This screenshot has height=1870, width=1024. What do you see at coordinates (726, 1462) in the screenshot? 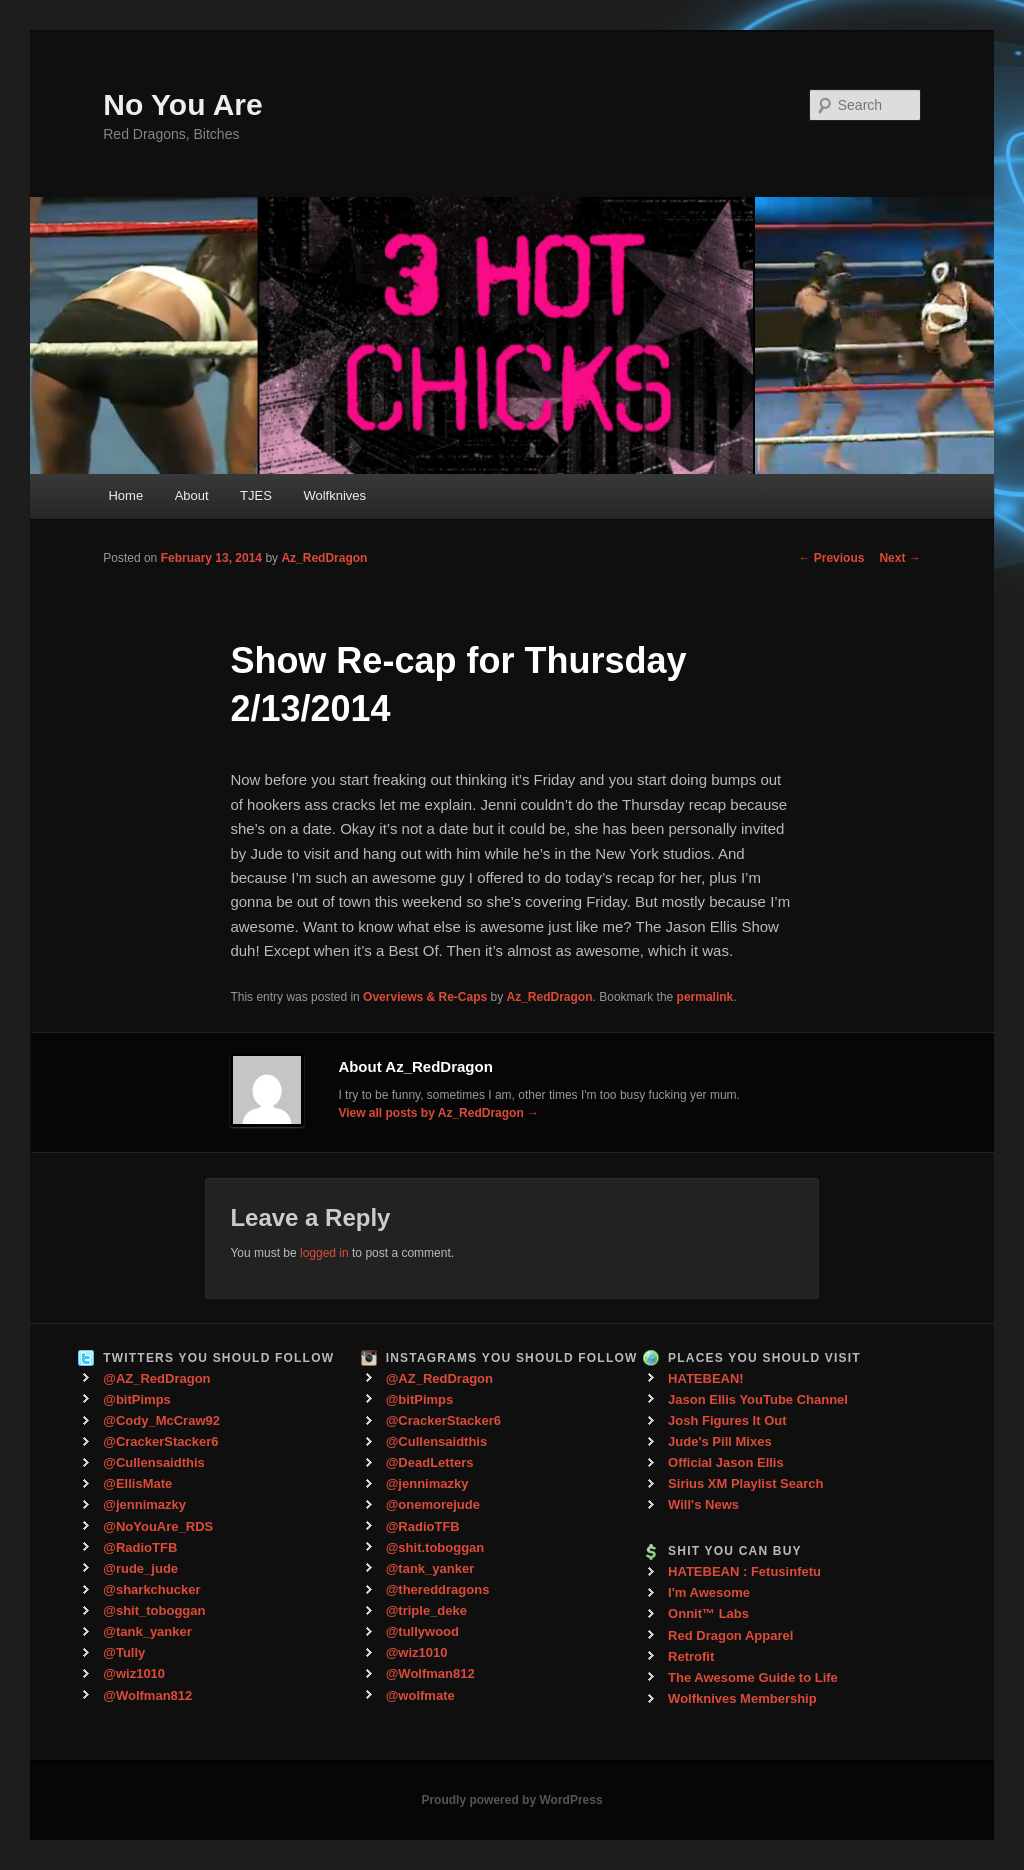
I see `Official Jason Ellis` at bounding box center [726, 1462].